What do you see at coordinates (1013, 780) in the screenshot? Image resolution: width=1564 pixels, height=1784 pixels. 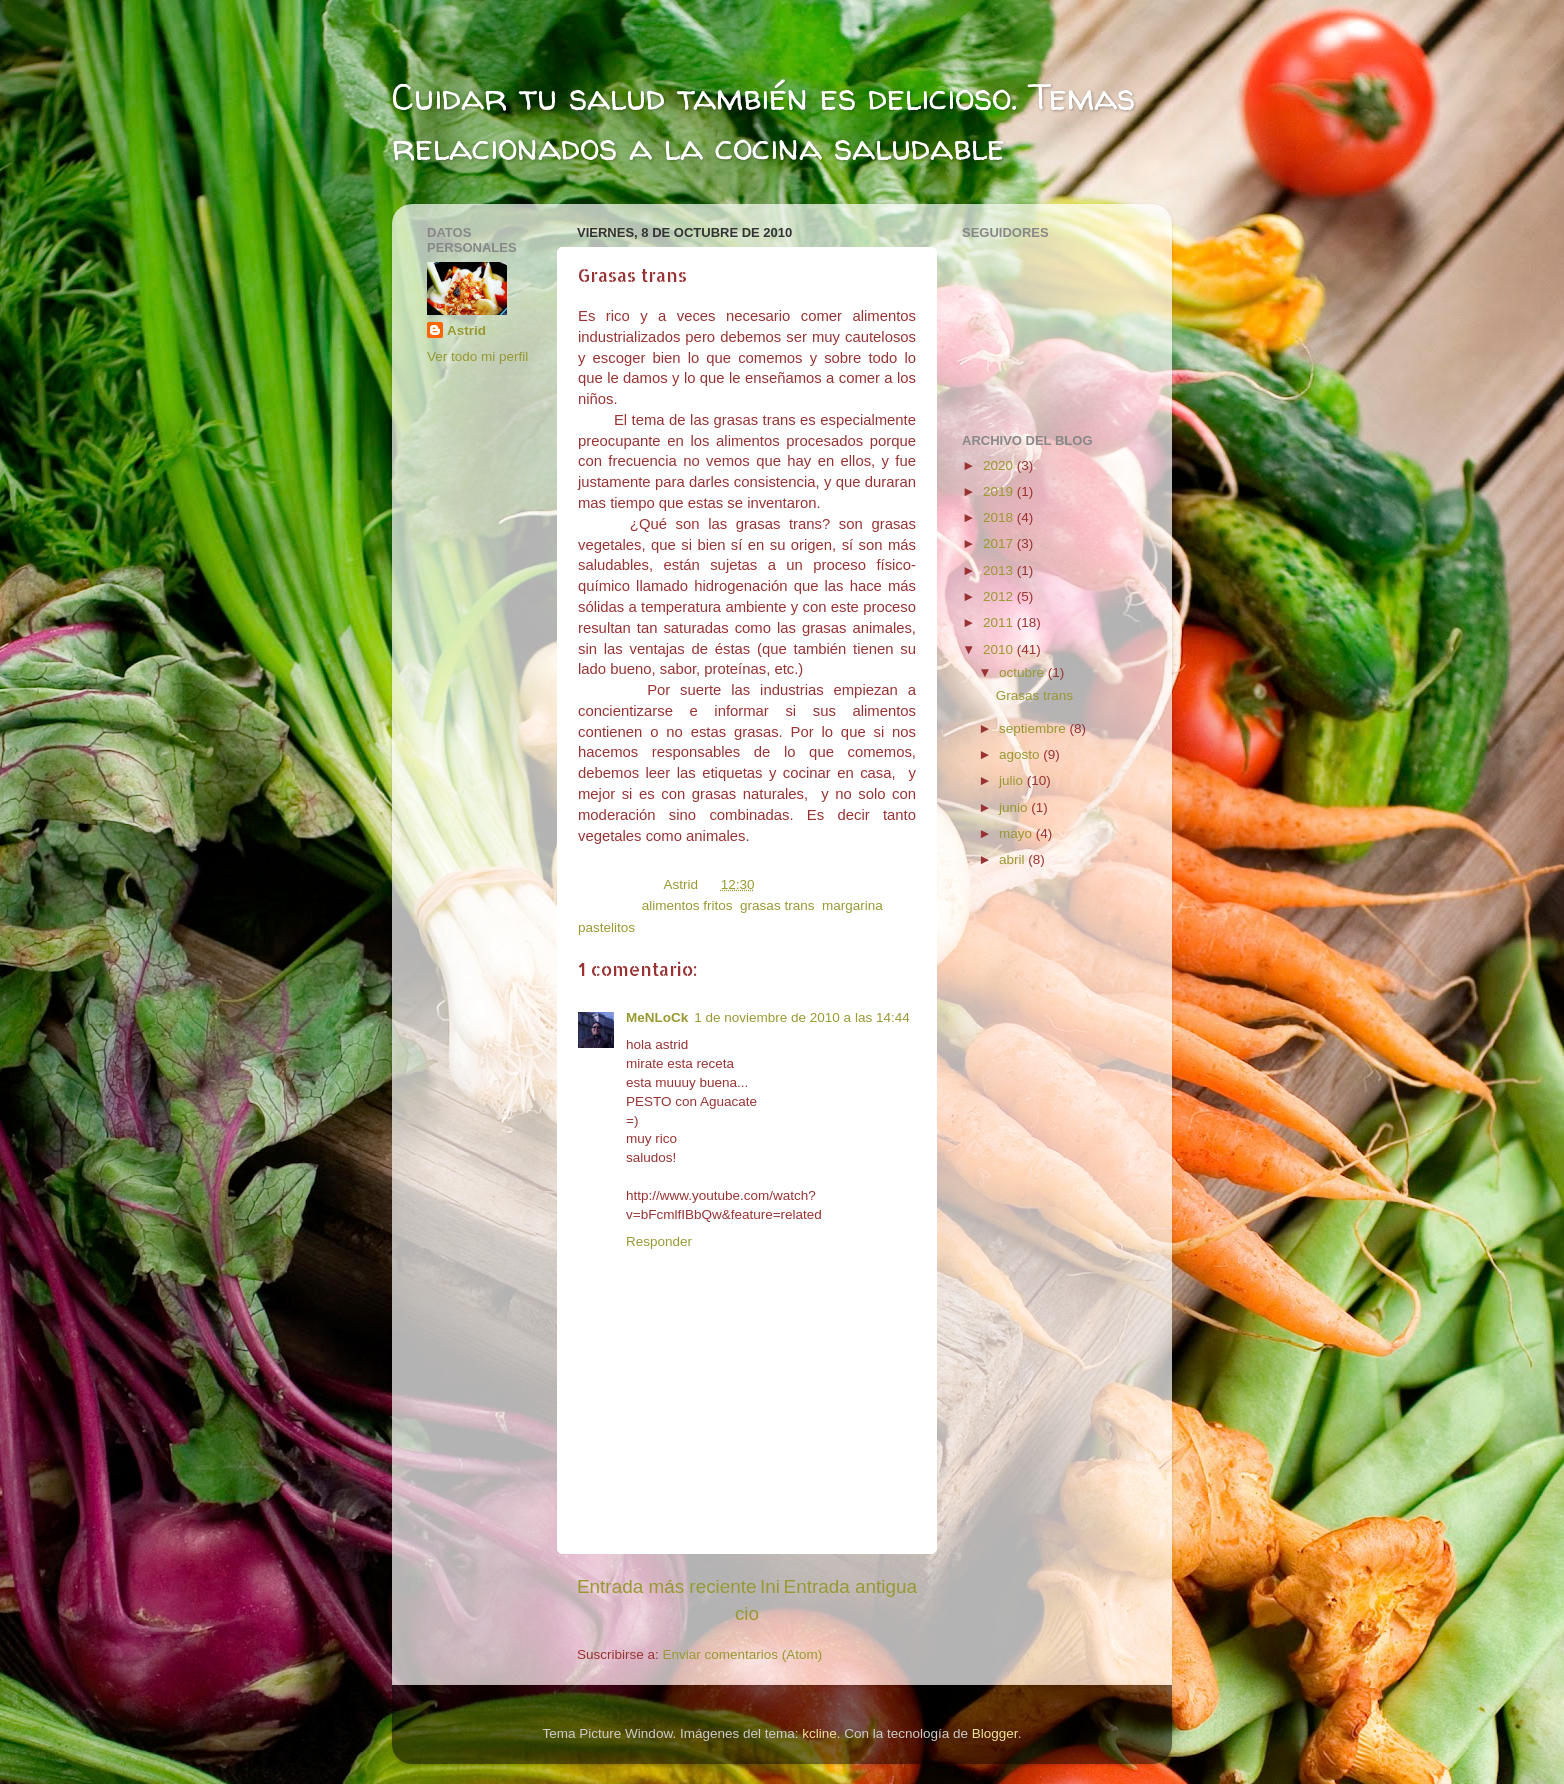 I see `julio` at bounding box center [1013, 780].